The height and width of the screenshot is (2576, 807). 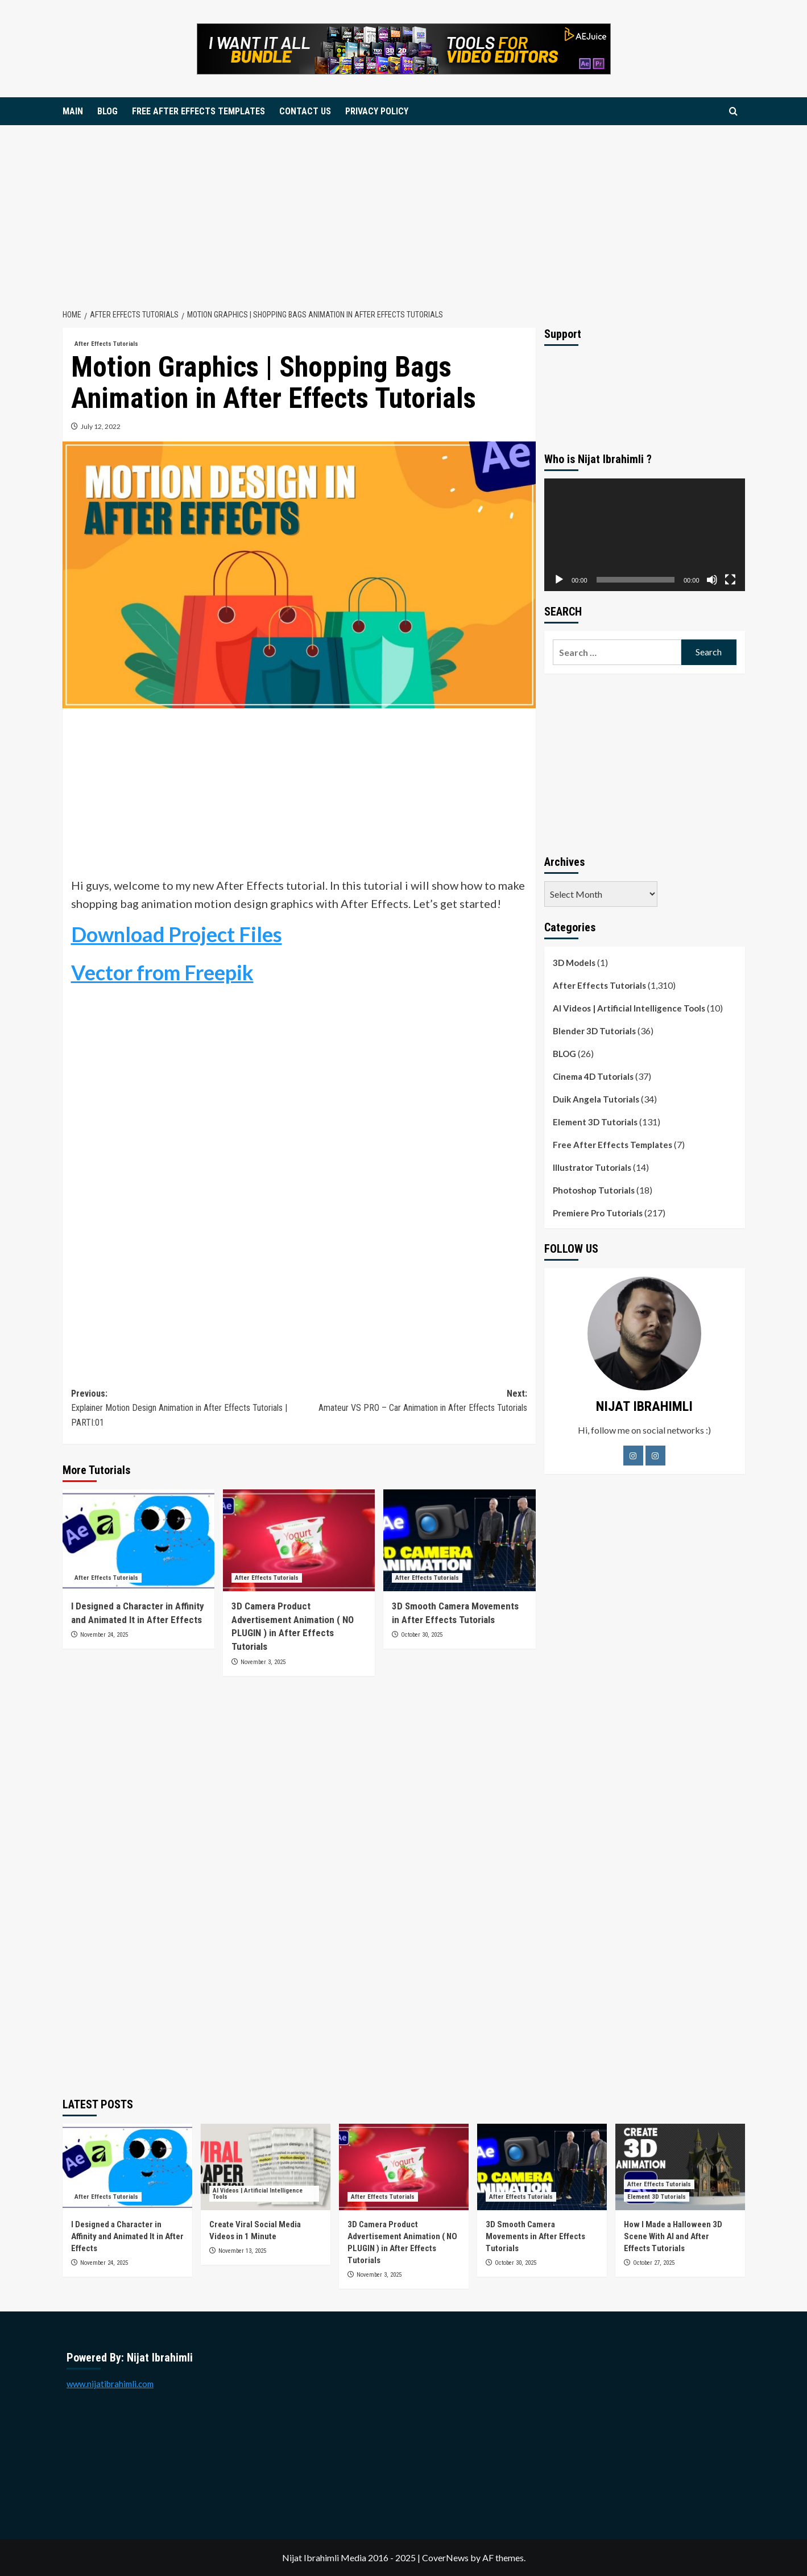 What do you see at coordinates (730, 579) in the screenshot?
I see `[Fullscreen]` at bounding box center [730, 579].